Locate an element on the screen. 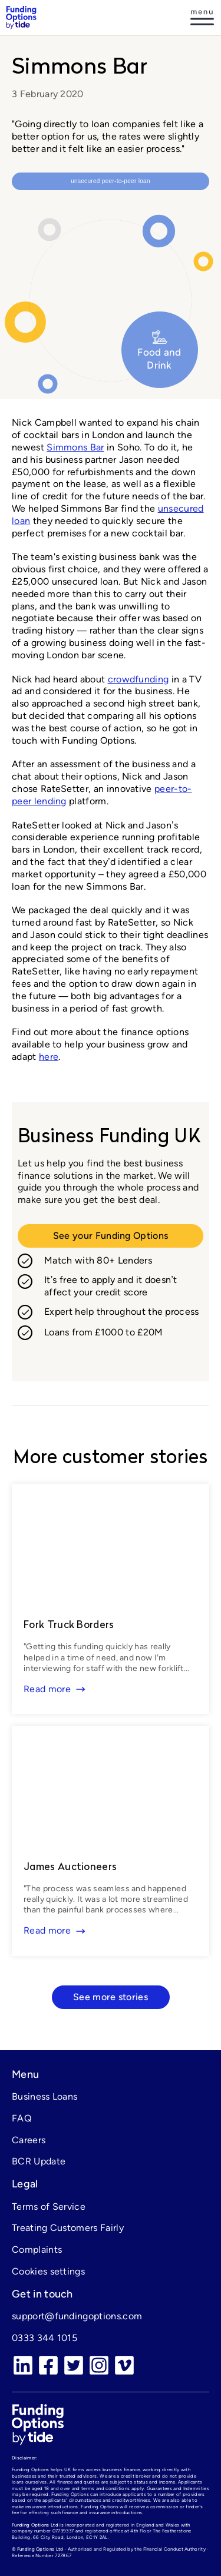  See your Funding Options is located at coordinates (111, 1235).